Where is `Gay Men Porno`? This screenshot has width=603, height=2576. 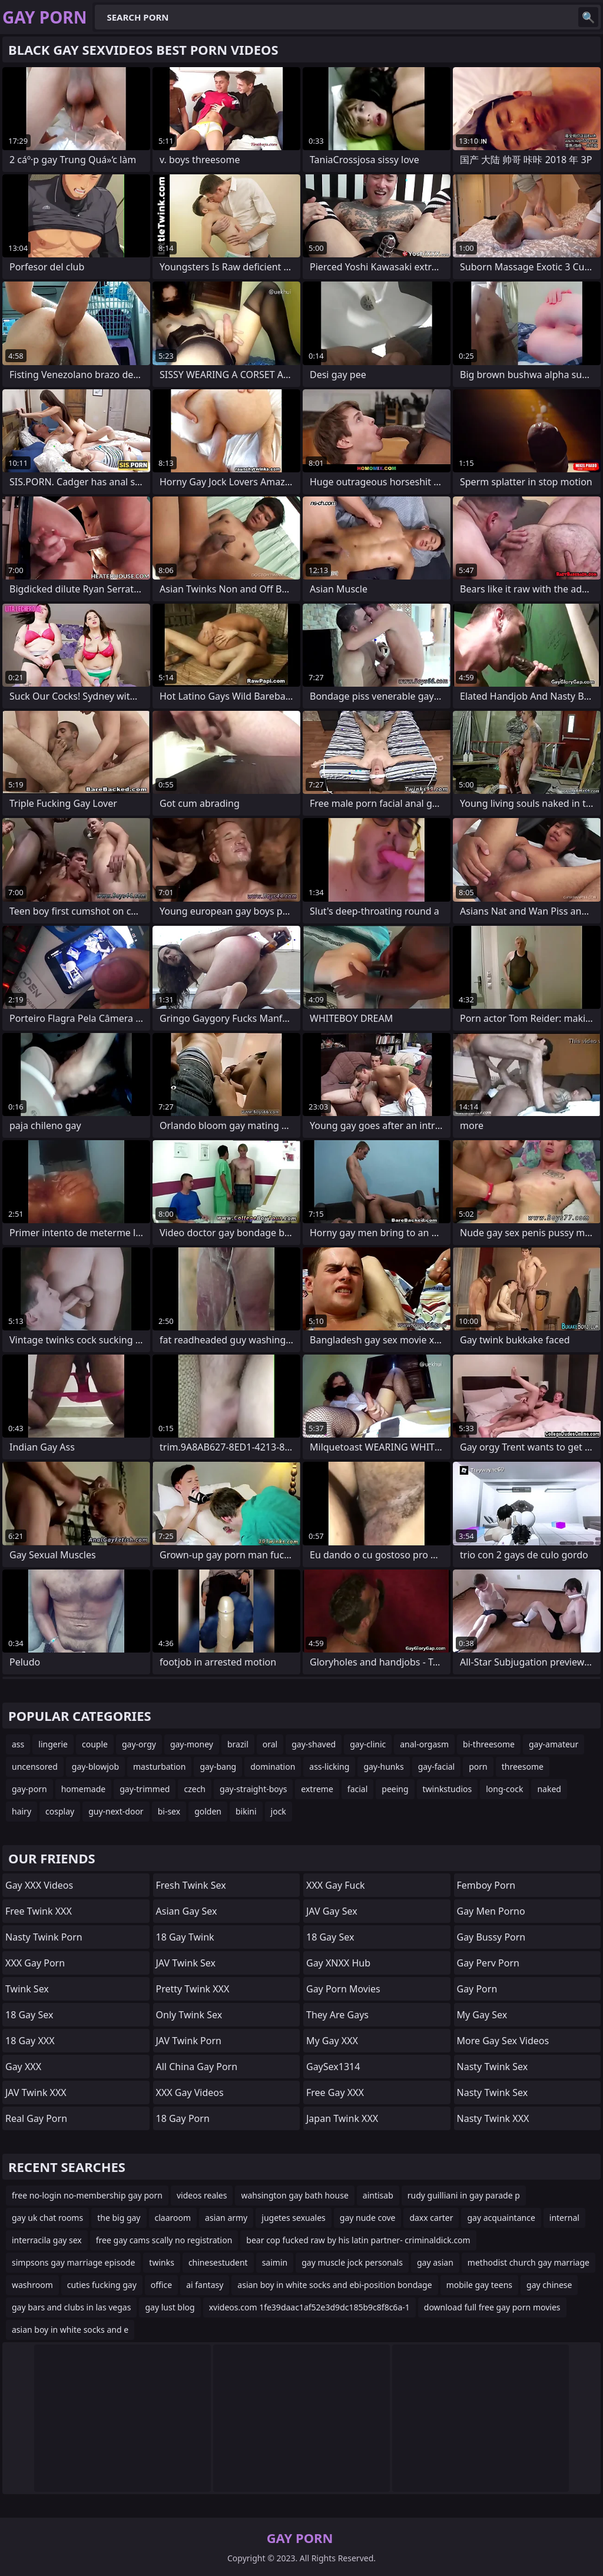 Gay Men Porno is located at coordinates (491, 1911).